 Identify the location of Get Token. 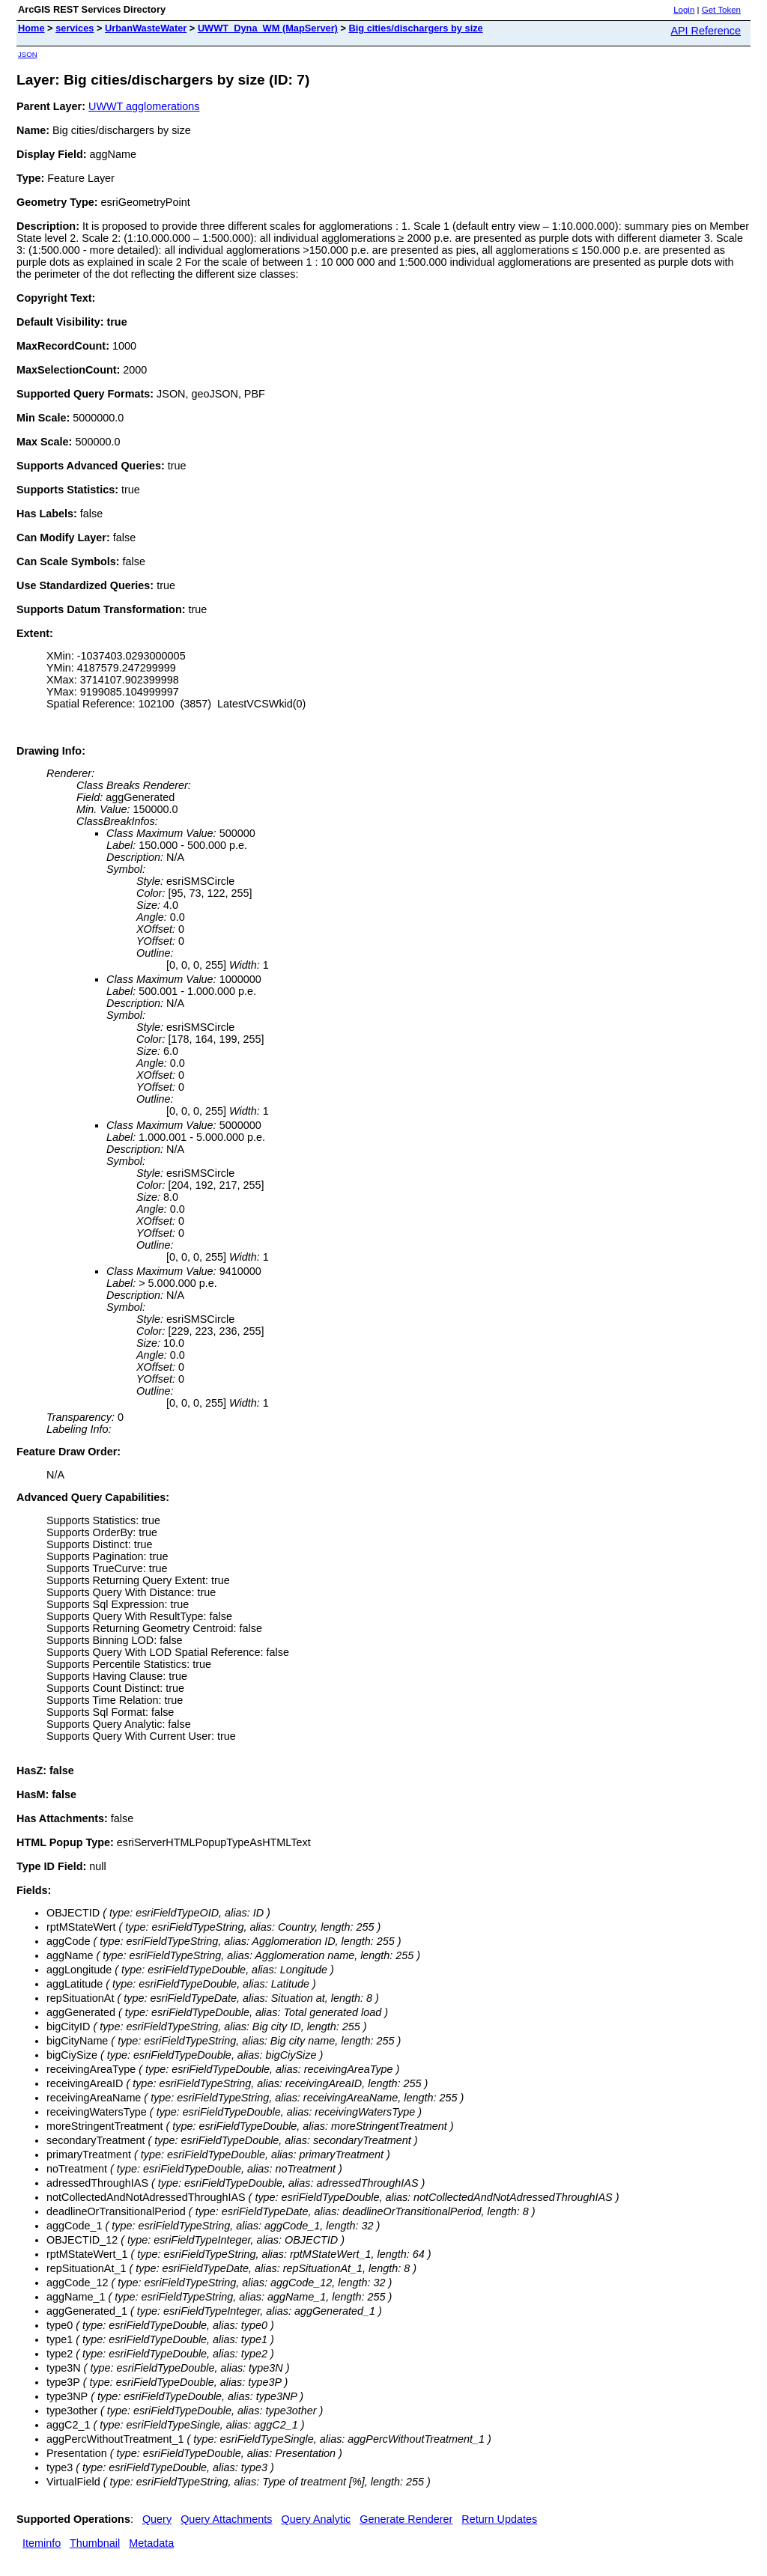
(721, 9).